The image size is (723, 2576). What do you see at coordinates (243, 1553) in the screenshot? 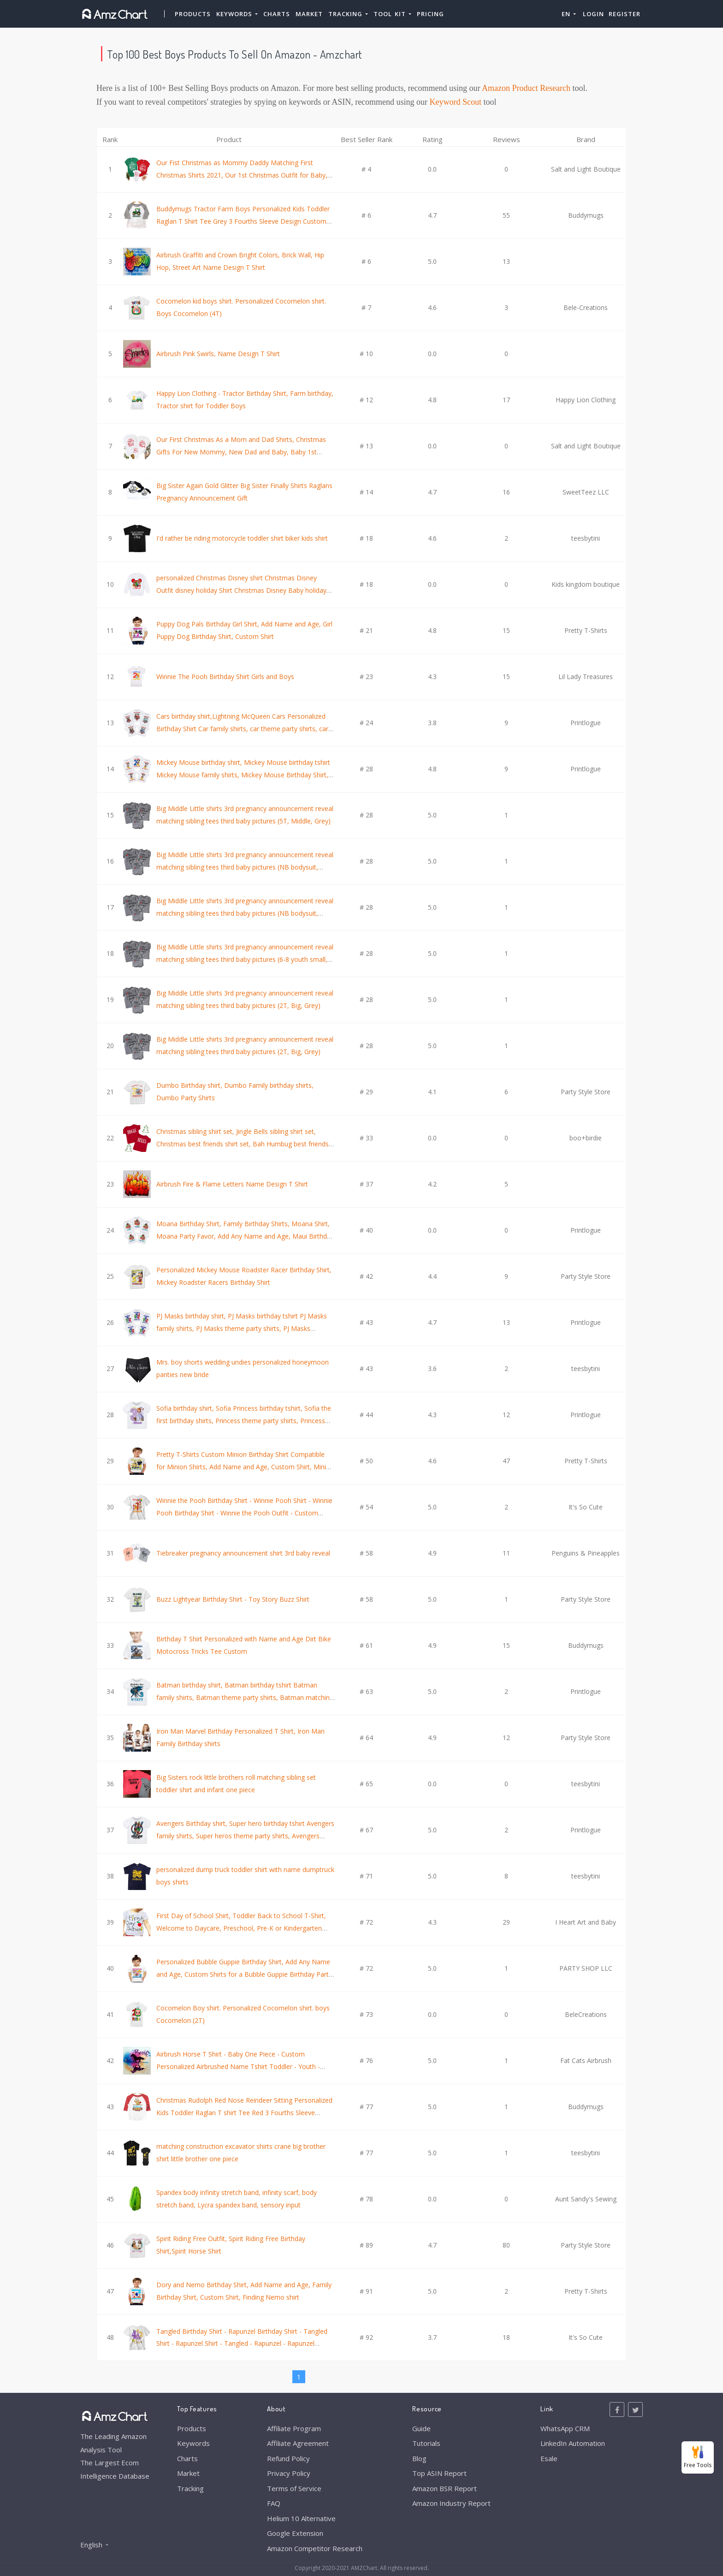
I see `Tiebreaker pregnancy announcement shirt 3rd baby reveal` at bounding box center [243, 1553].